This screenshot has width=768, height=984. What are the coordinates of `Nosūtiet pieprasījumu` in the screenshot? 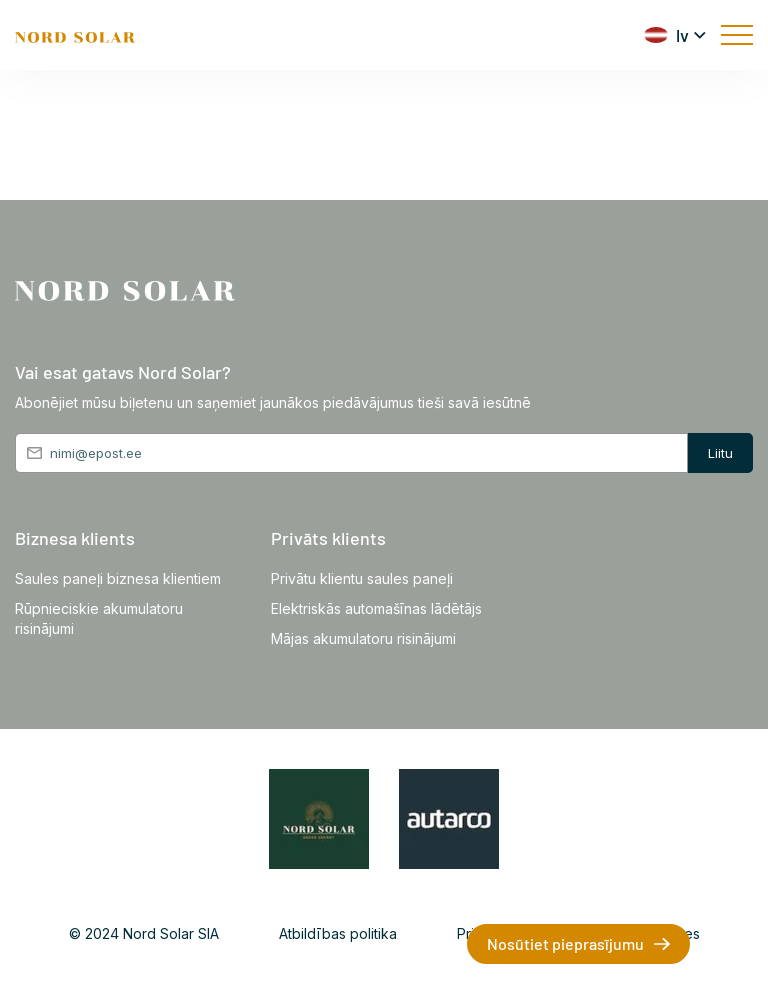 It's located at (565, 943).